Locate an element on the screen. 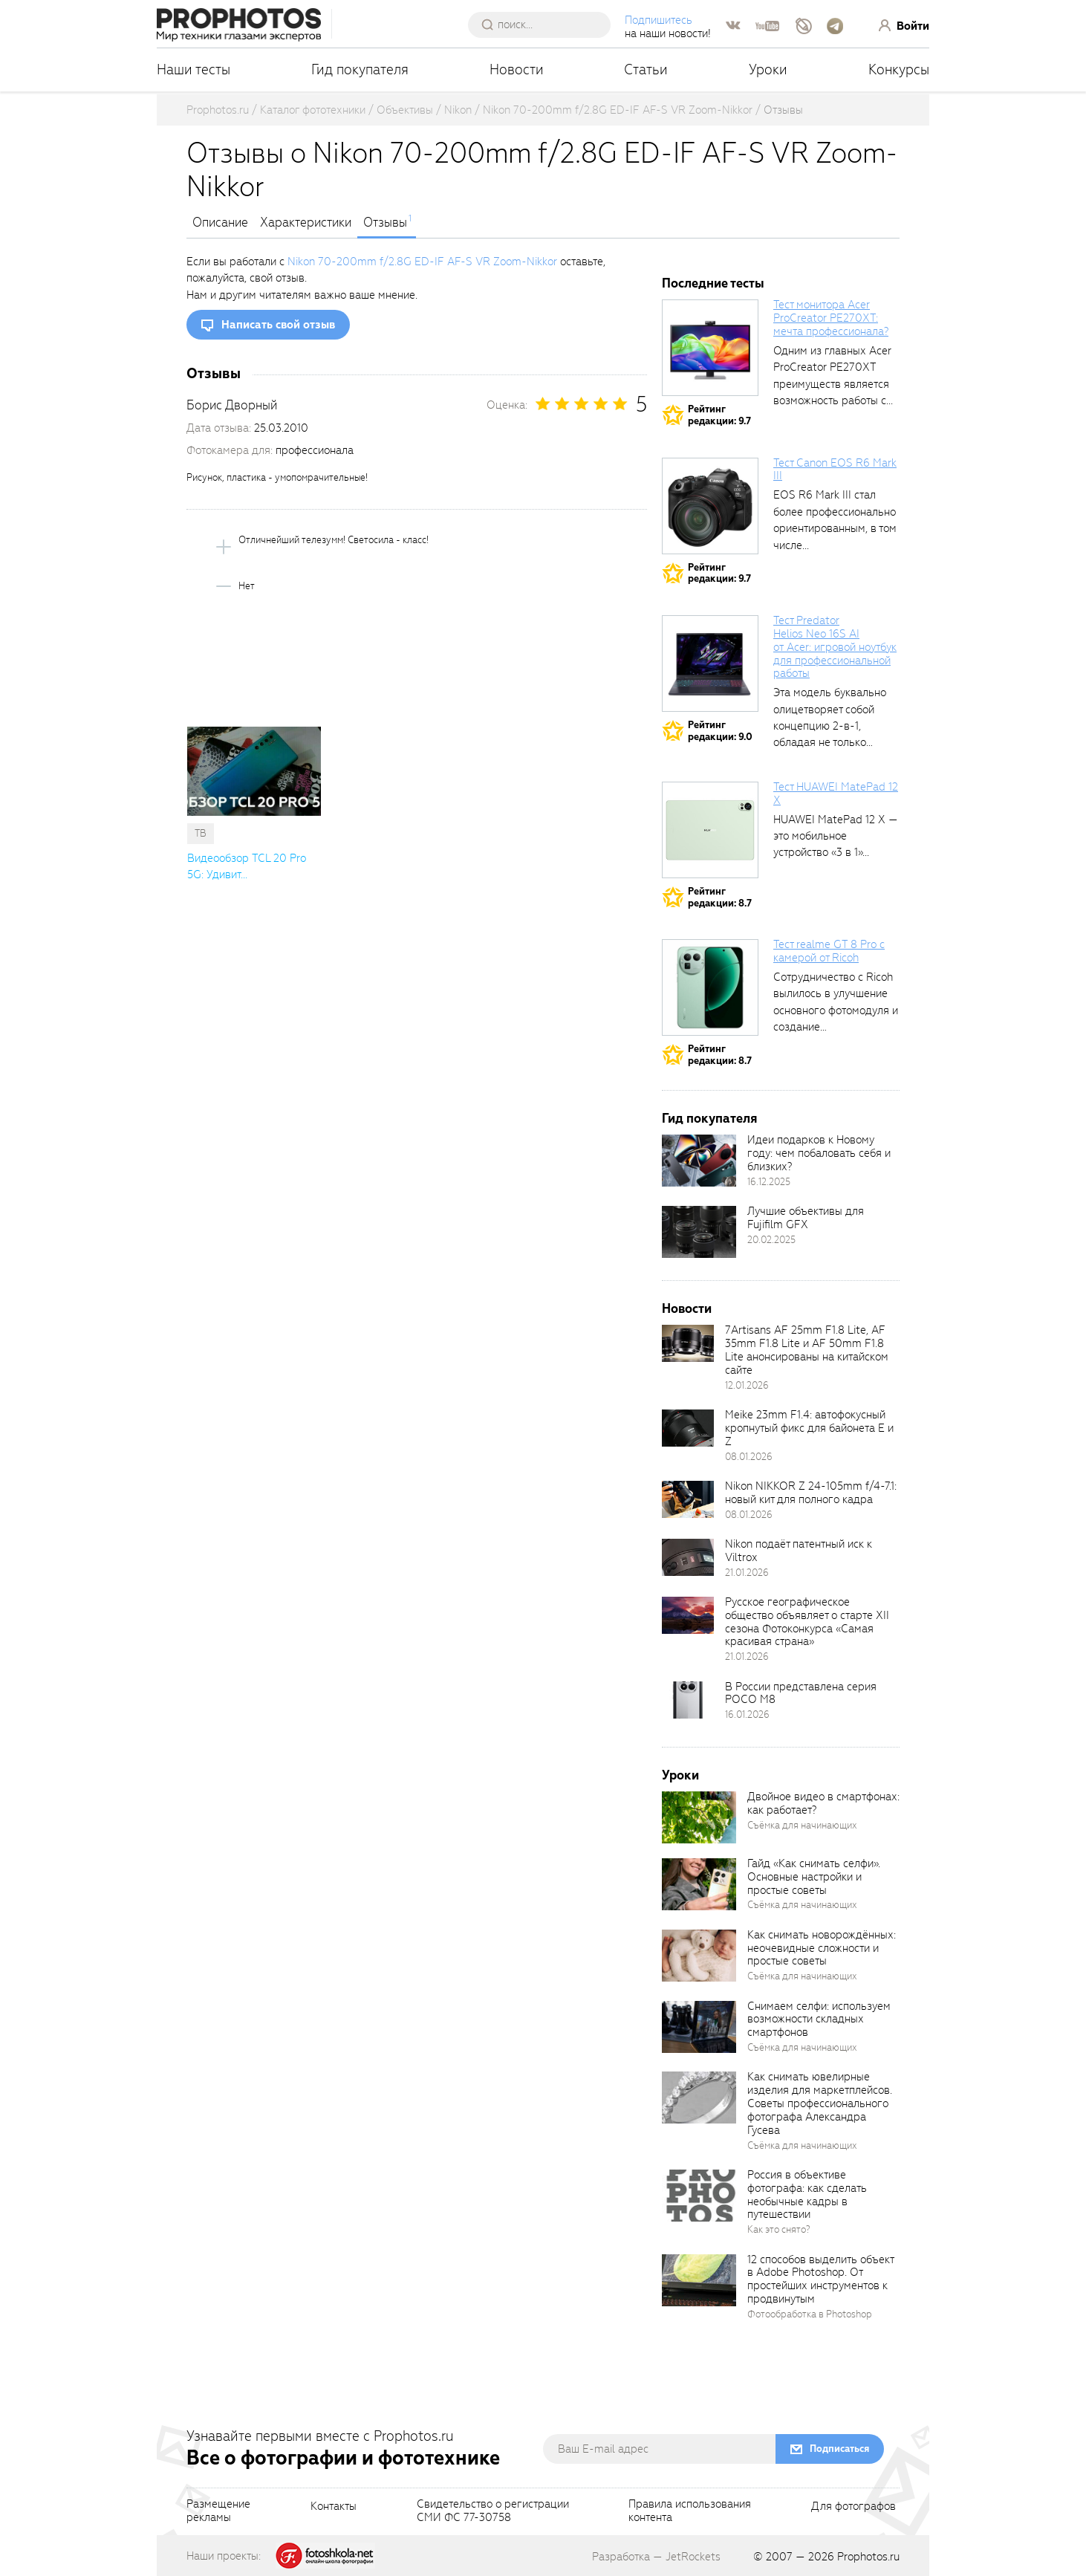 This screenshot has height=2576, width=1086. Россия в объективе фотографа: как сделать необычные кадры в путешествии is located at coordinates (807, 2194).